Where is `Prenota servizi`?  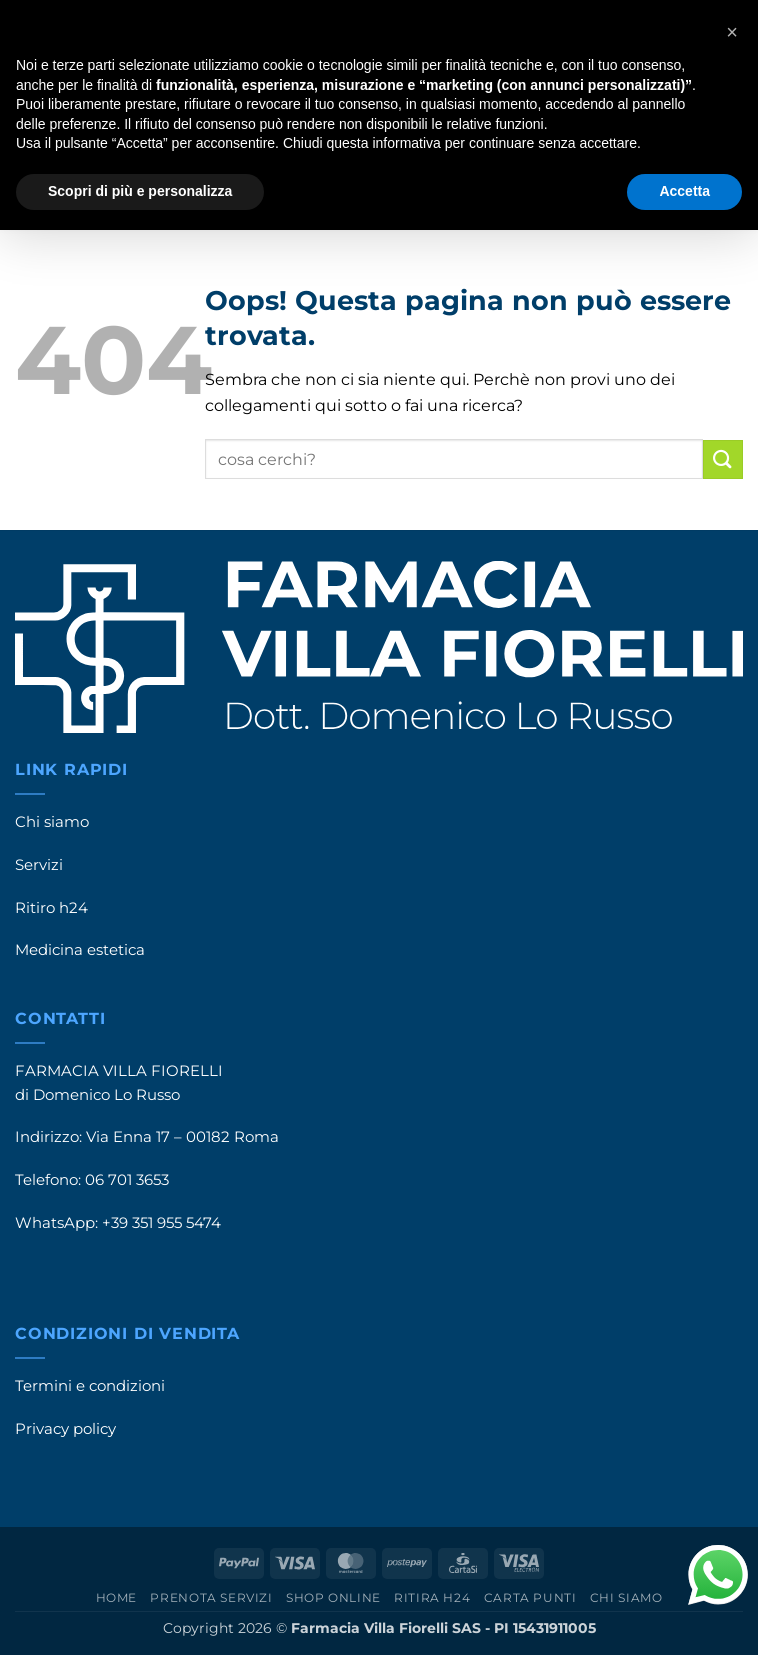 Prenota servizi is located at coordinates (211, 1597).